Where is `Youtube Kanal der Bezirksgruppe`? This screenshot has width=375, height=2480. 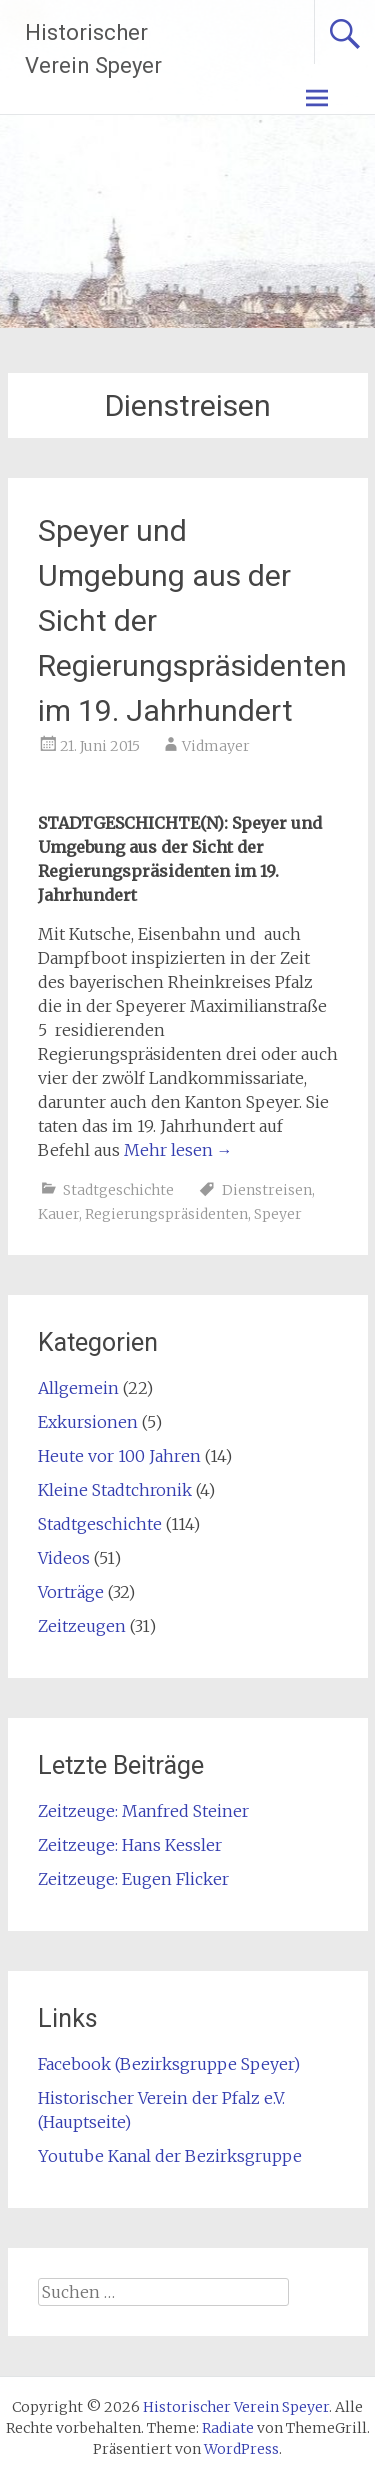 Youtube Kanal der Bezirksgruppe is located at coordinates (170, 2156).